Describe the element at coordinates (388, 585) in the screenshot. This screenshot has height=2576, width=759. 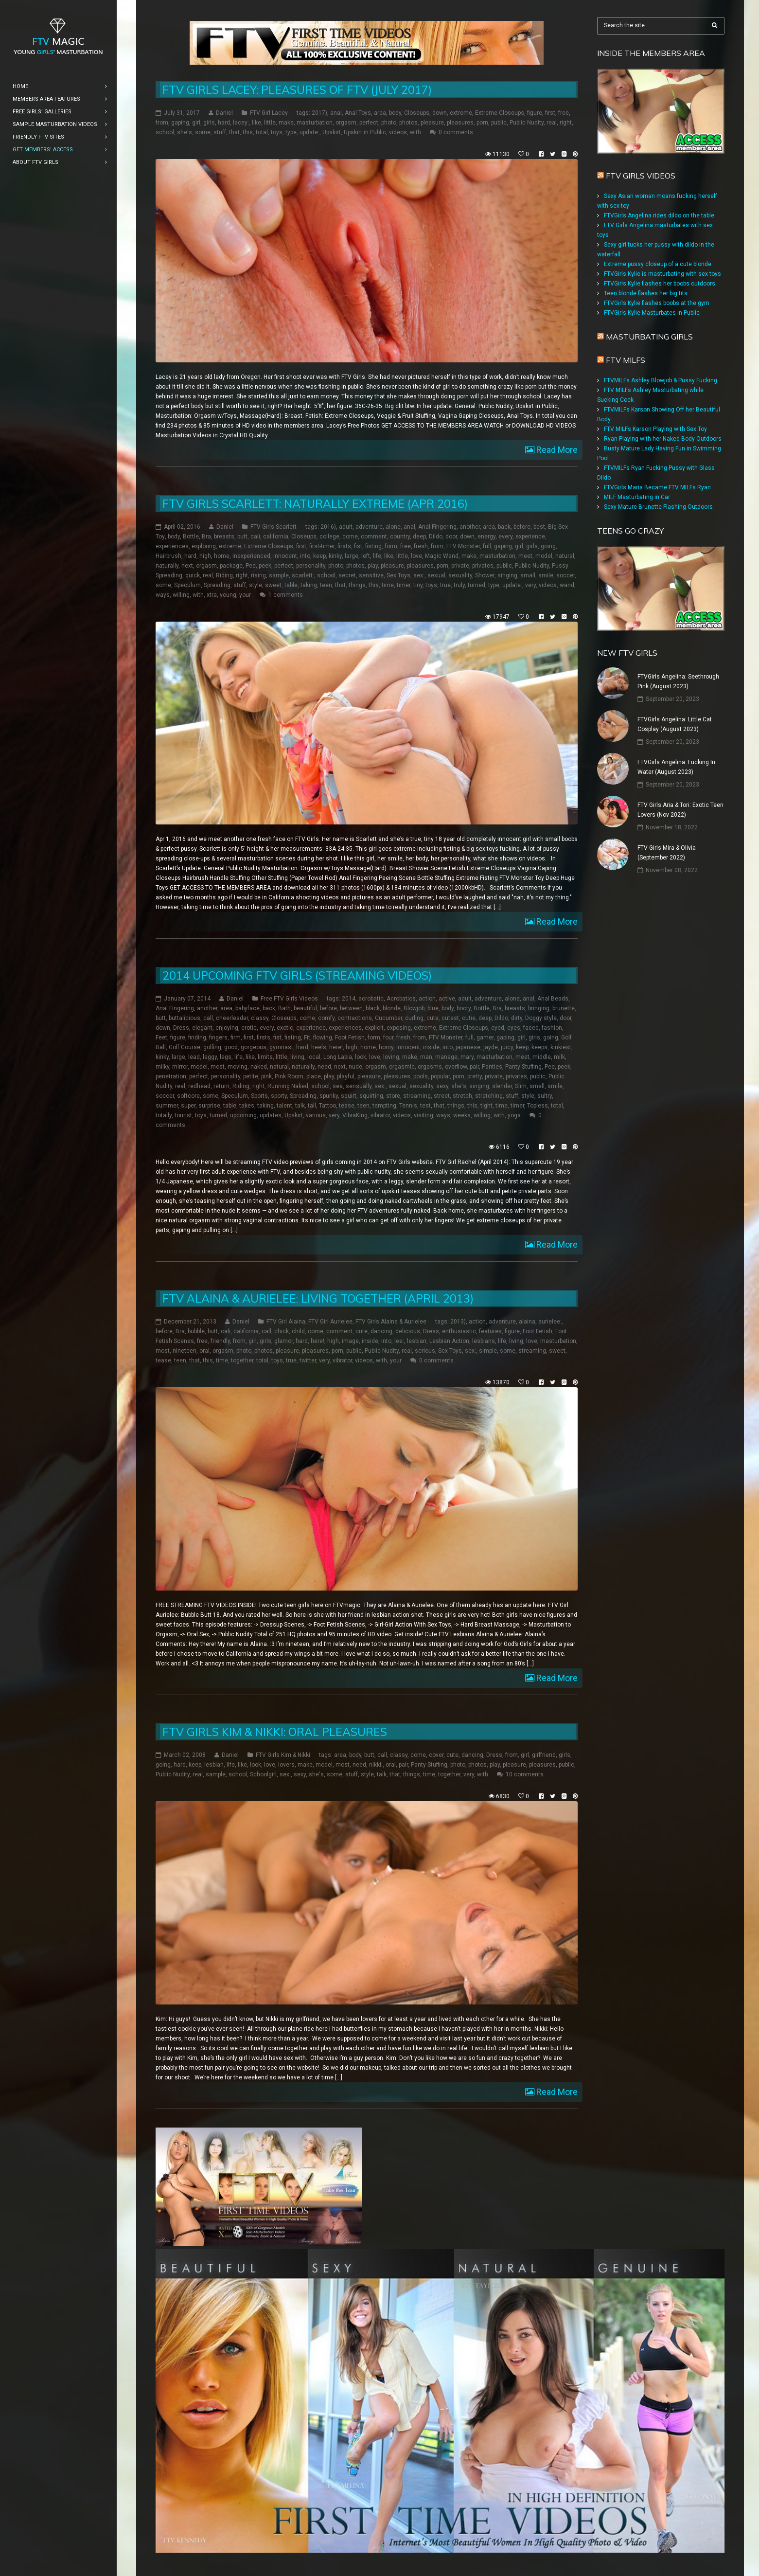
I see `time` at that location.